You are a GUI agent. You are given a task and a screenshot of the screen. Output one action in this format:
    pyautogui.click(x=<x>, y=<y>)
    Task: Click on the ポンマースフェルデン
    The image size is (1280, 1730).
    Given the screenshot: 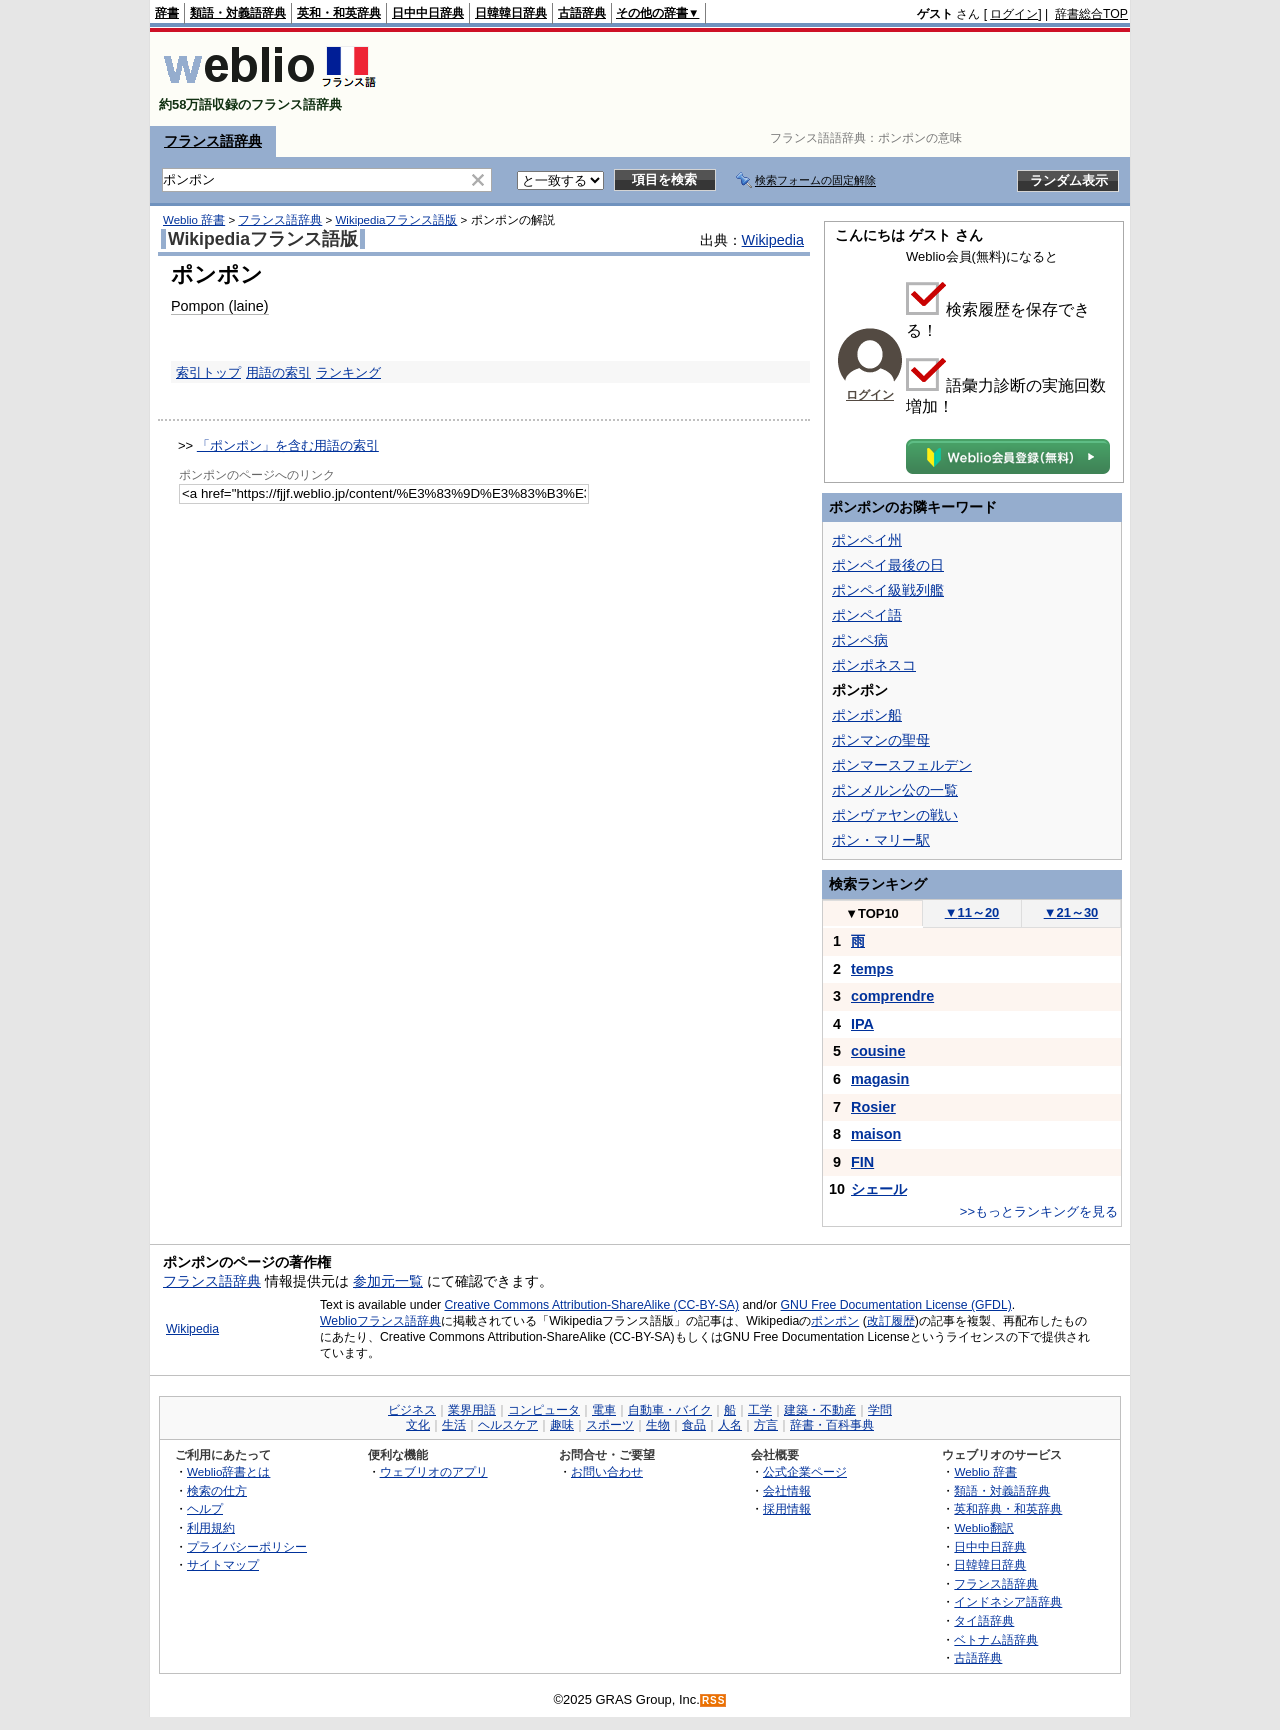 What is the action you would take?
    pyautogui.click(x=902, y=765)
    